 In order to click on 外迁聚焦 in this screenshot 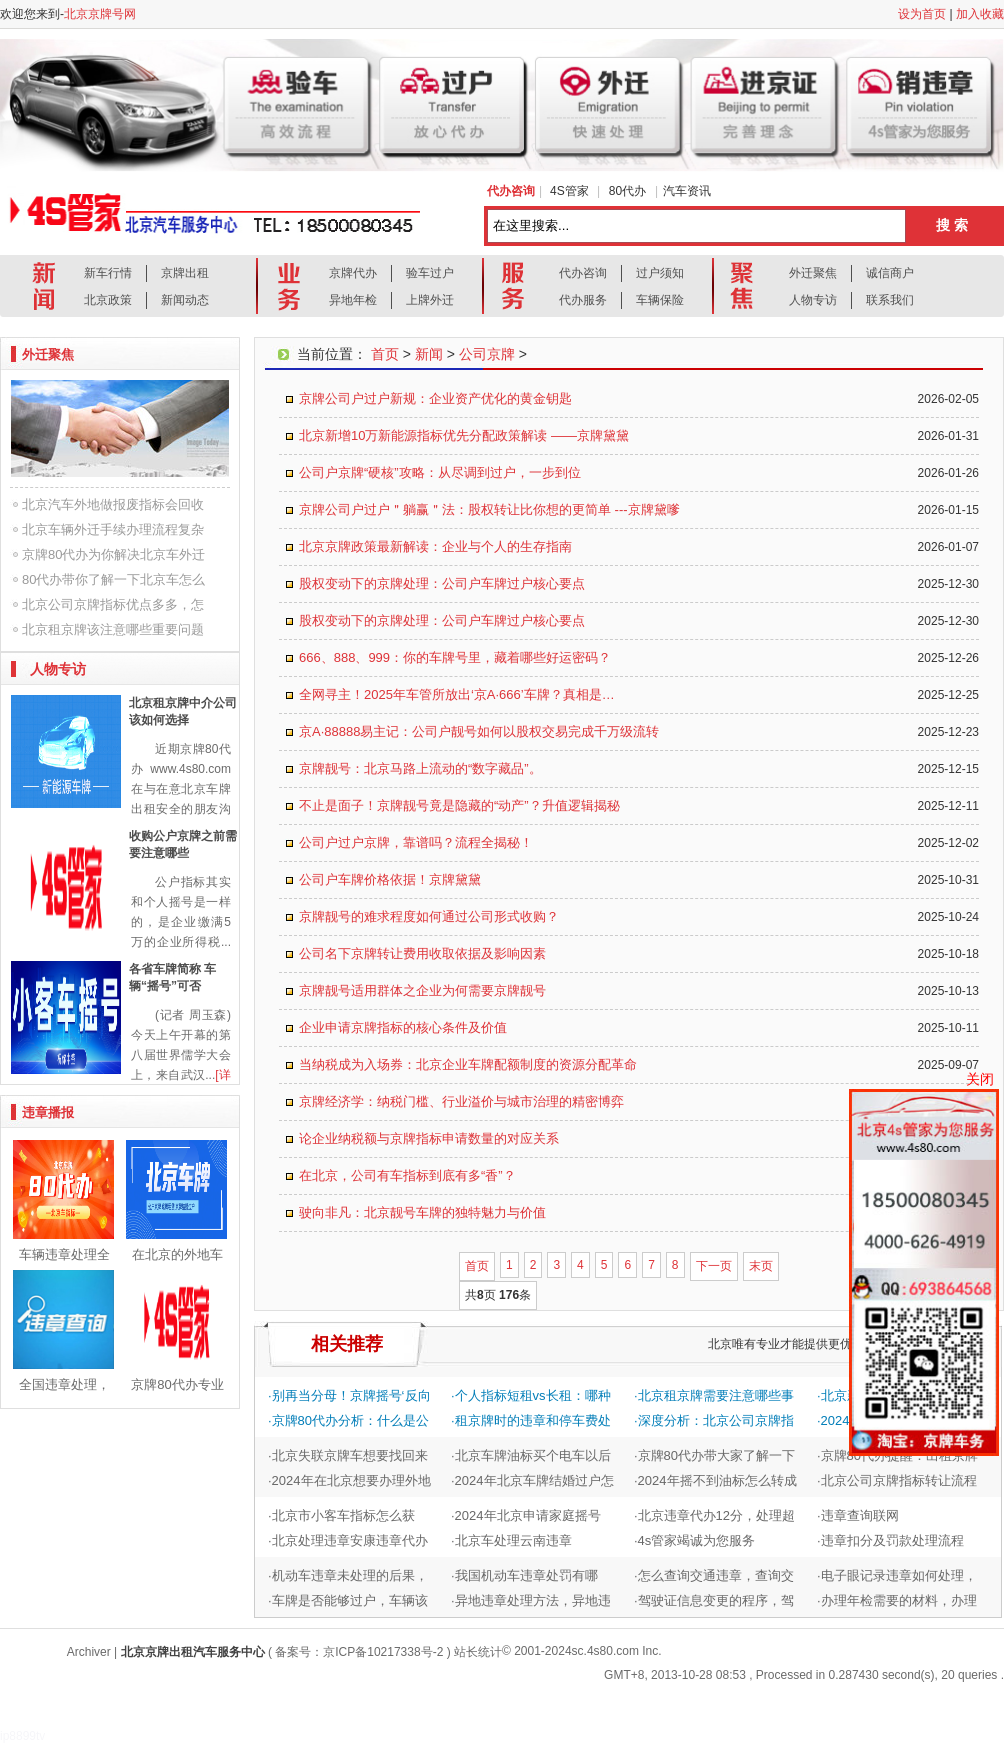, I will do `click(813, 273)`.